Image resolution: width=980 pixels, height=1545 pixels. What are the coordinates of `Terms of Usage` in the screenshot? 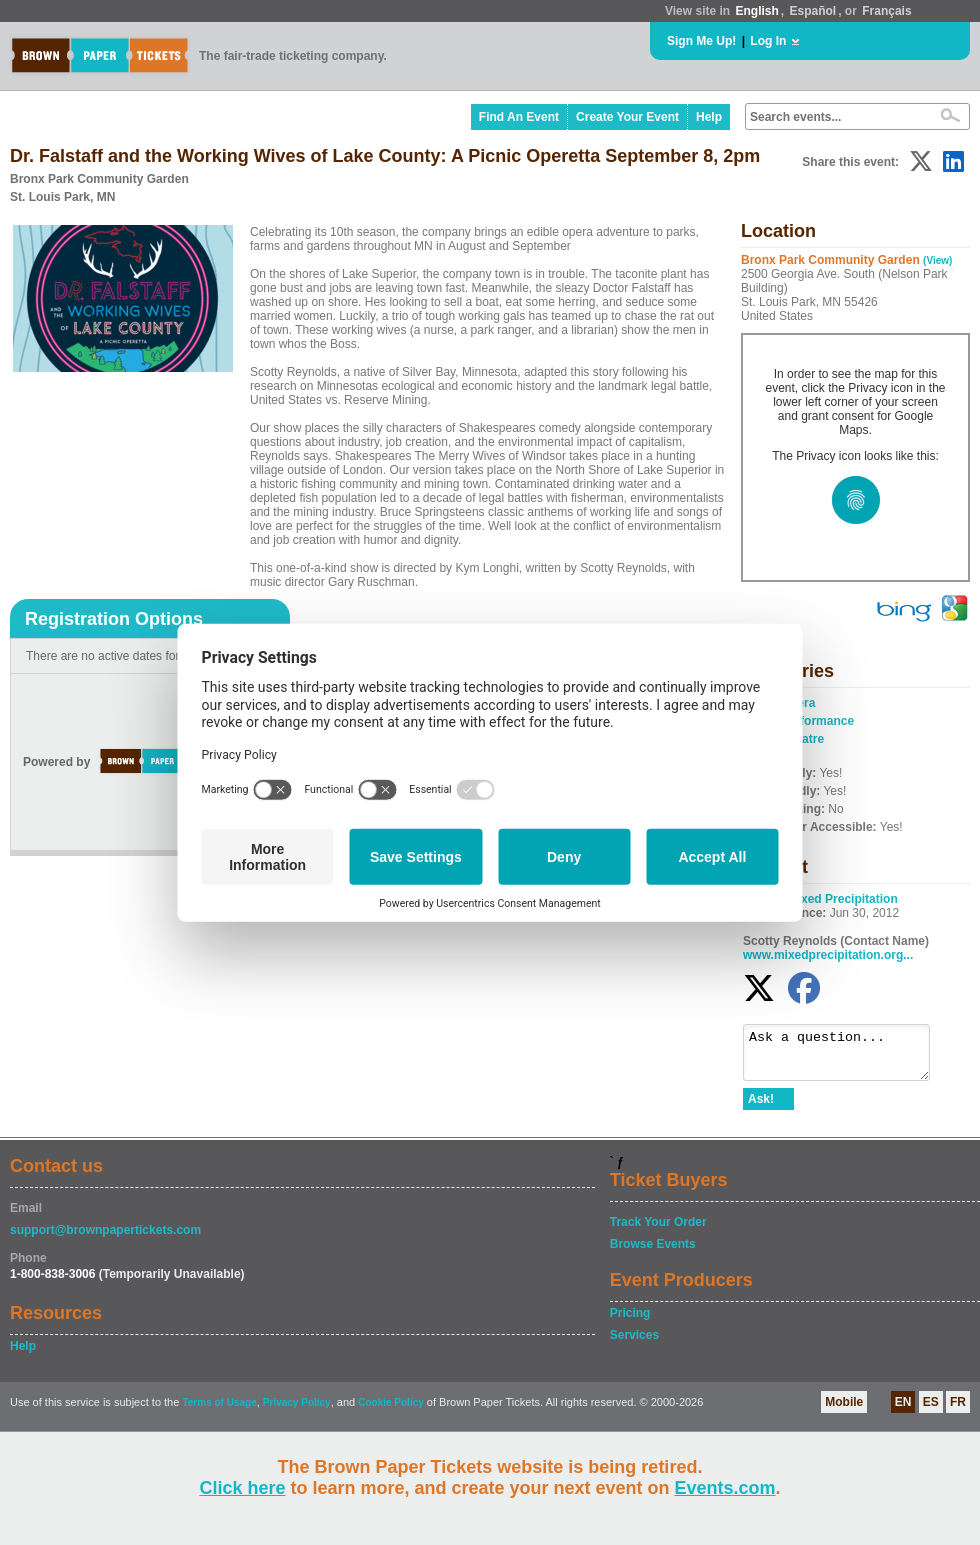 It's located at (219, 1411).